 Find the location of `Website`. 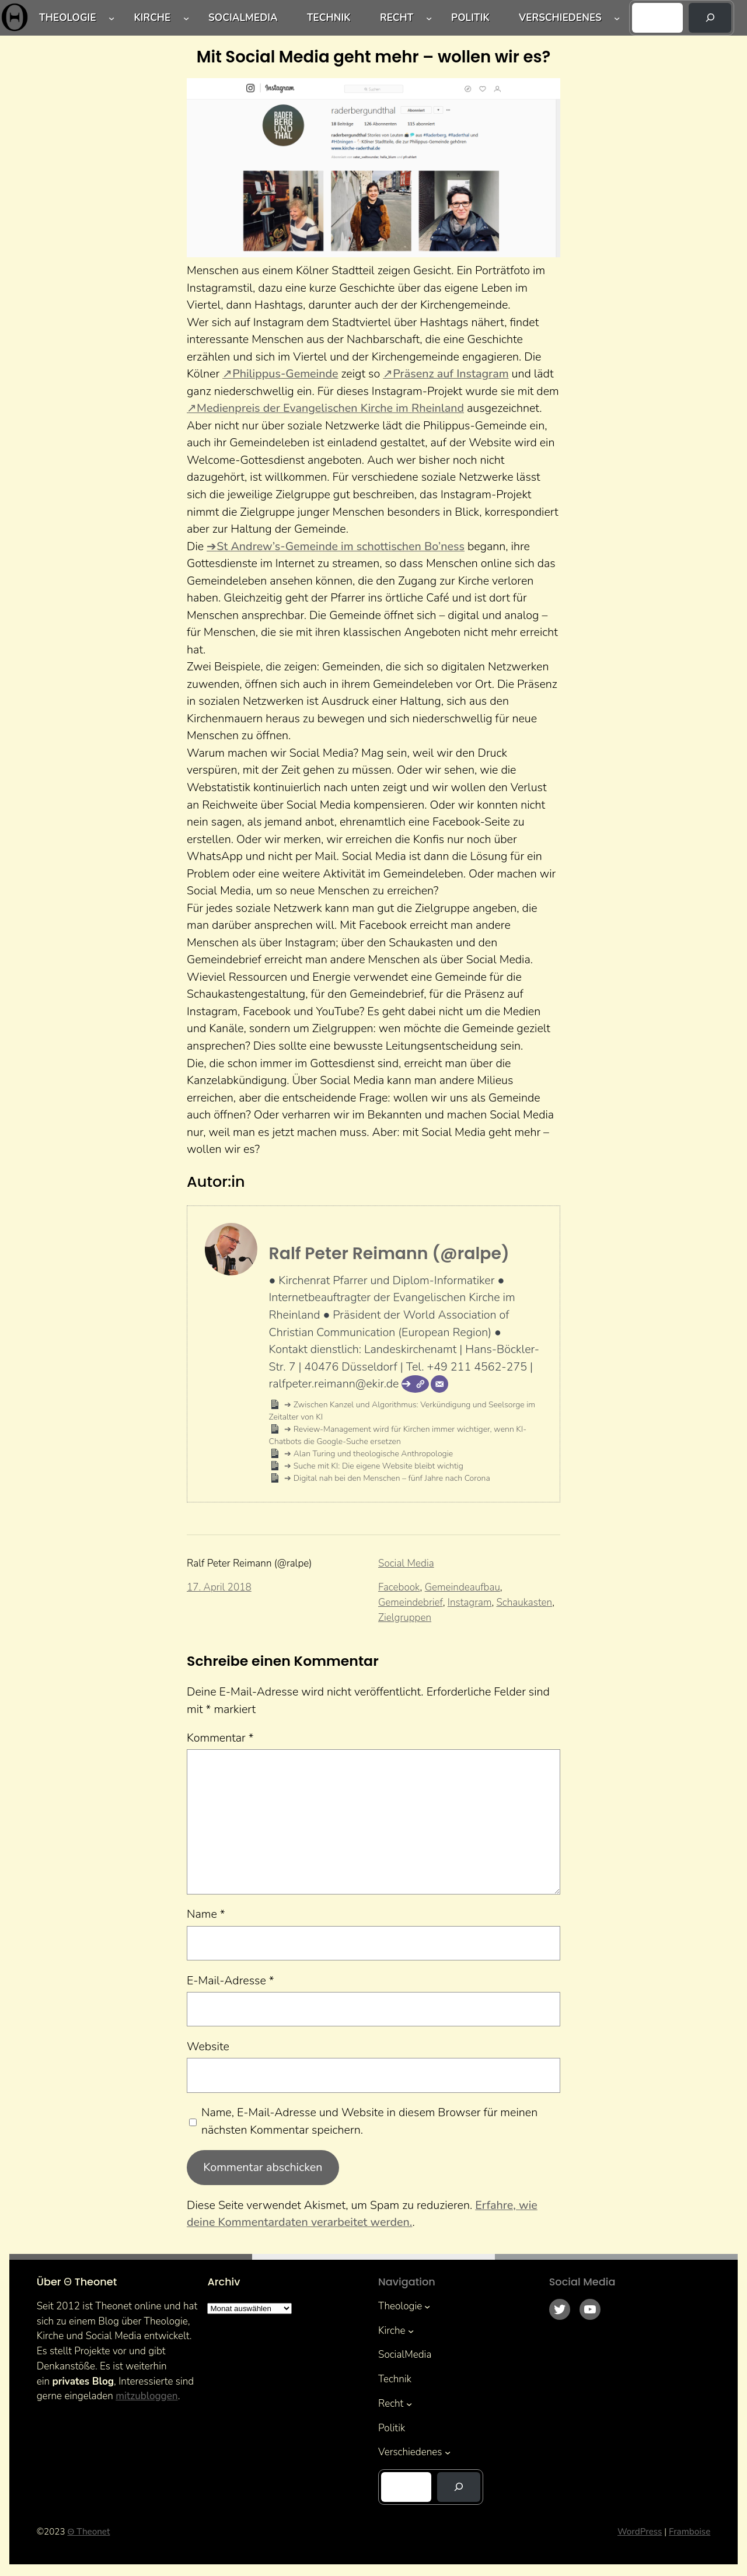

Website is located at coordinates (208, 2046).